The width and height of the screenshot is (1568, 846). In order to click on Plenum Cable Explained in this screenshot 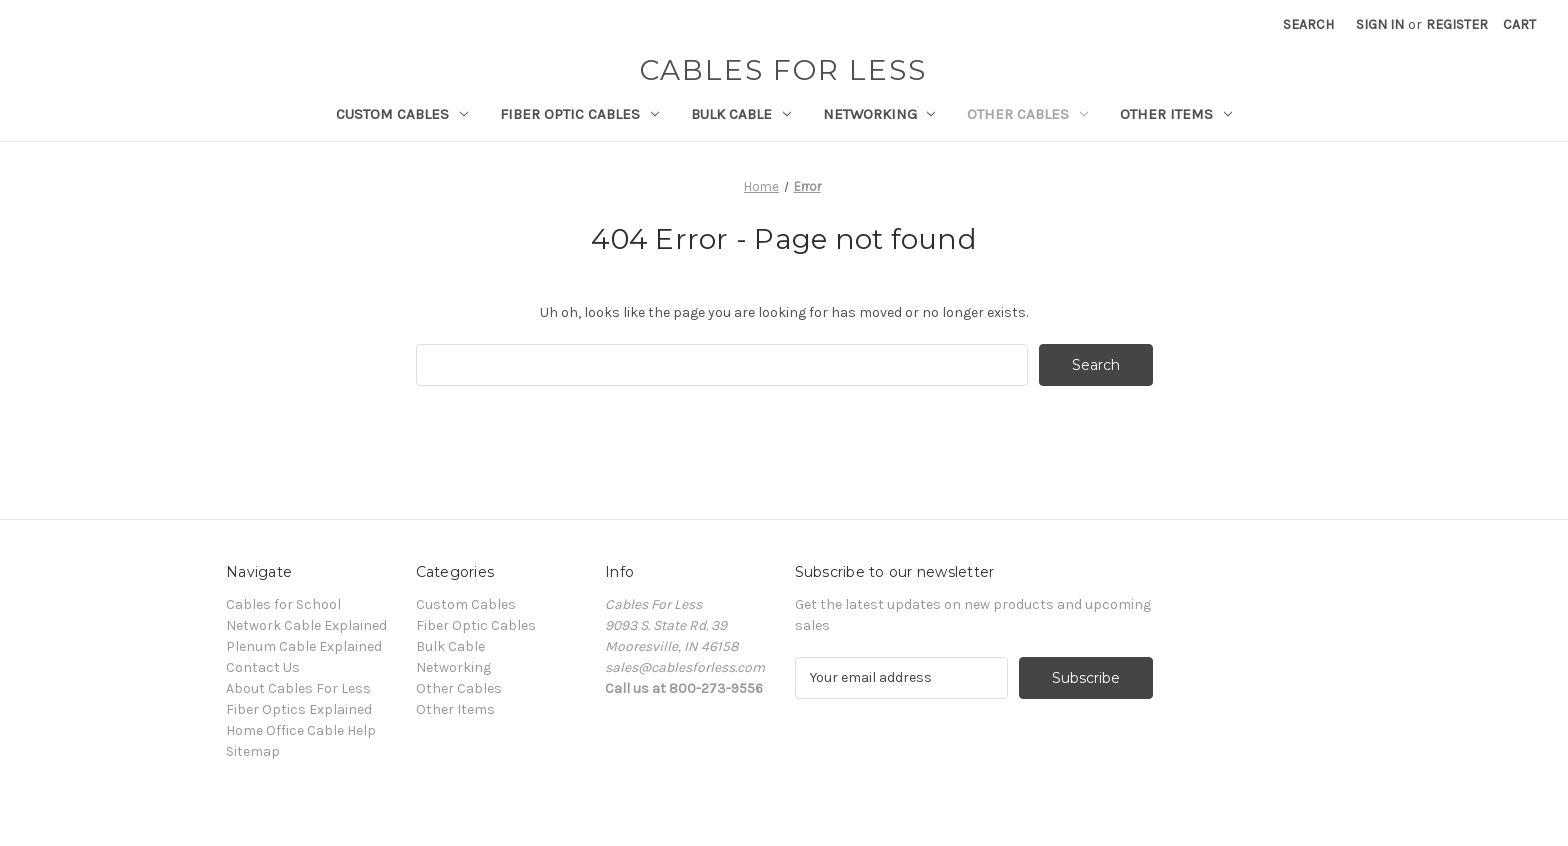, I will do `click(304, 646)`.